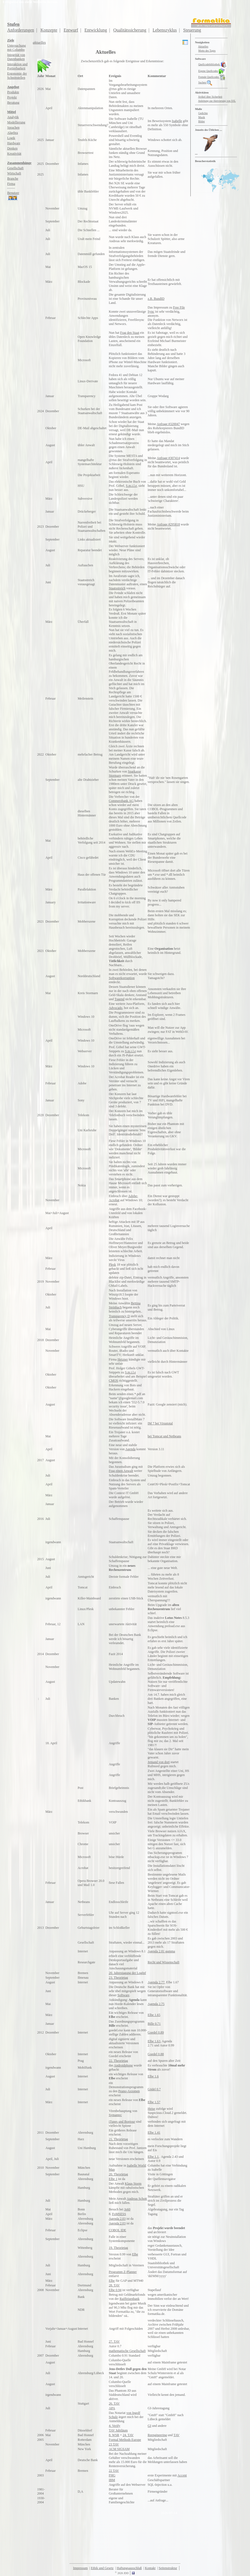  What do you see at coordinates (11, 184) in the screenshot?
I see `Firma` at bounding box center [11, 184].